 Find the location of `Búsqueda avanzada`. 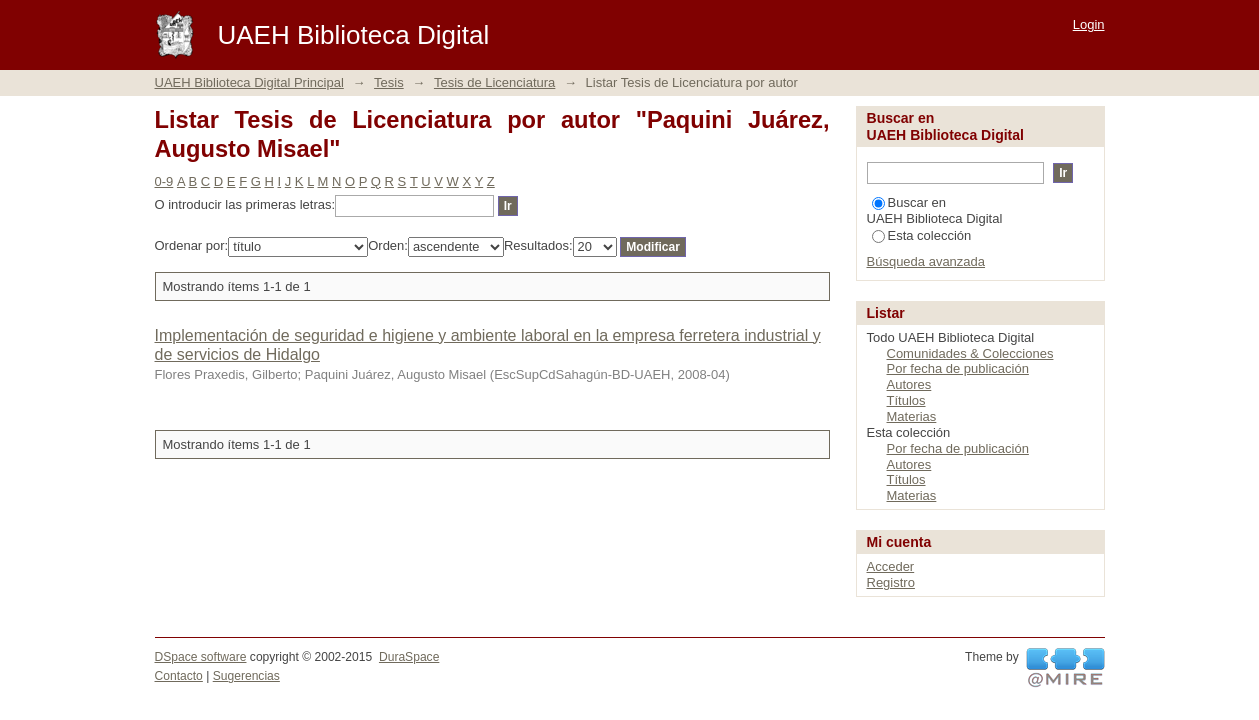

Búsqueda avanzada is located at coordinates (926, 261).